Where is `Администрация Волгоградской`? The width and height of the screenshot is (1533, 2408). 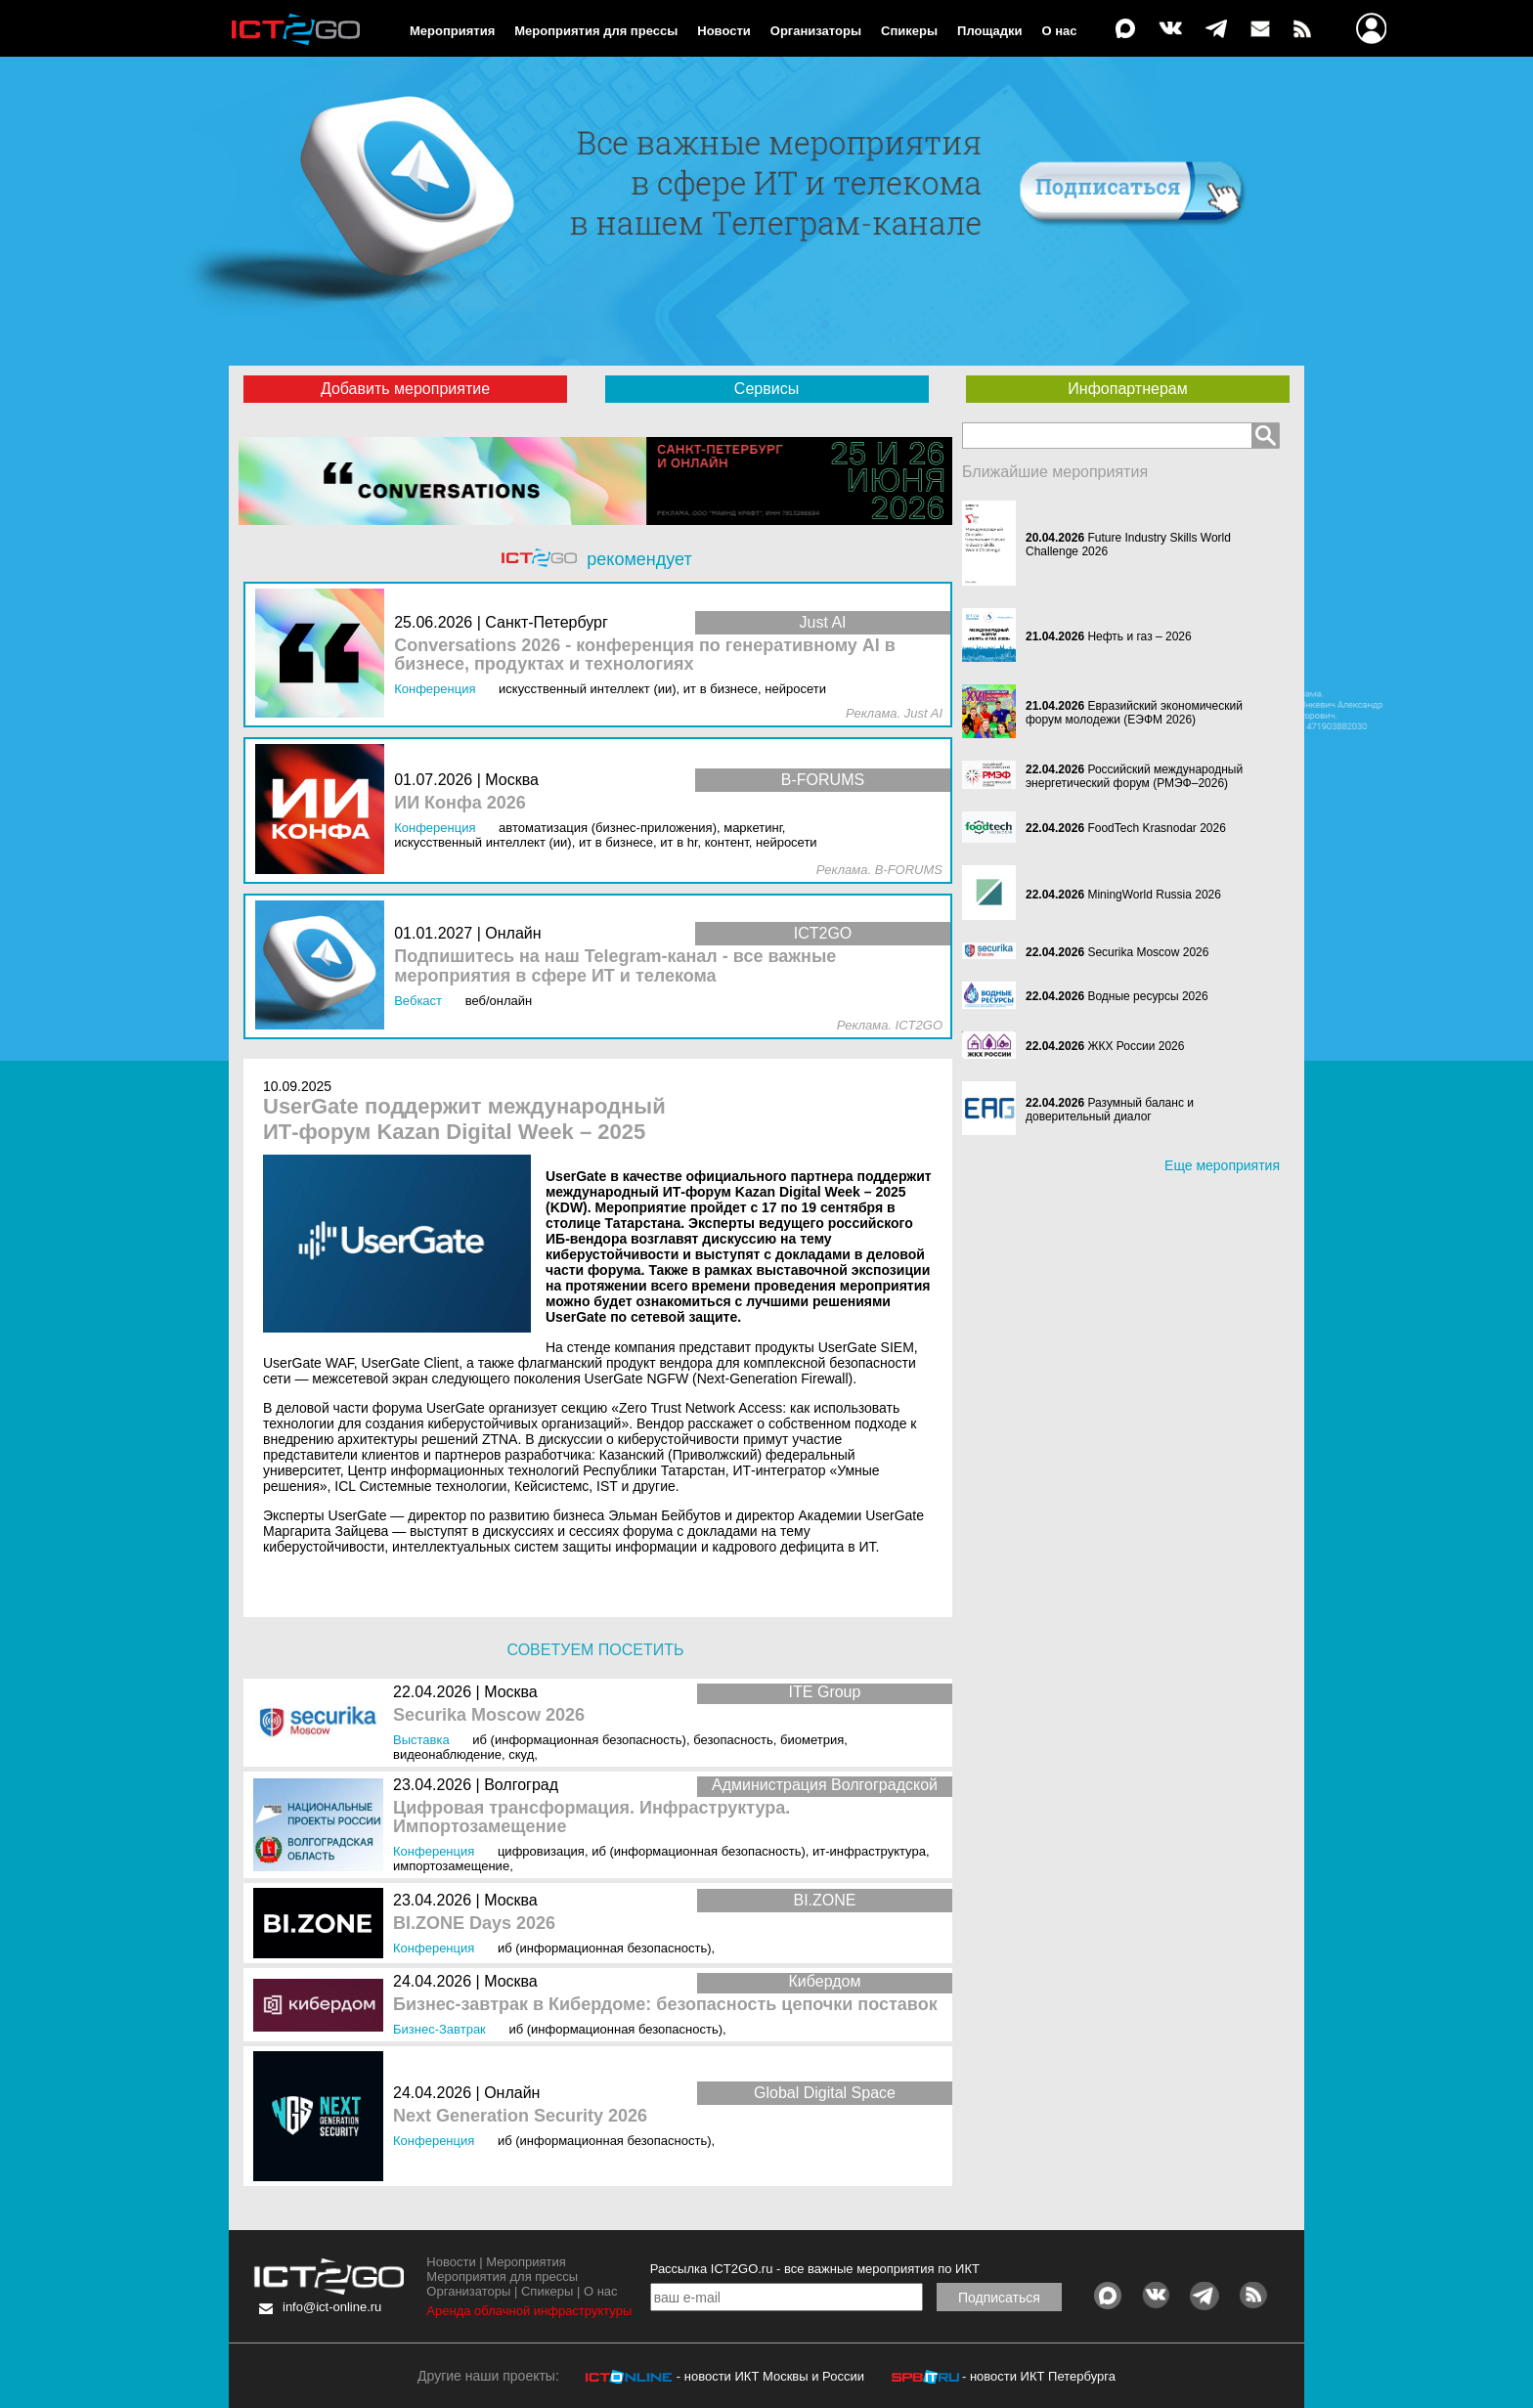
Администрация Волгоградской is located at coordinates (825, 1784).